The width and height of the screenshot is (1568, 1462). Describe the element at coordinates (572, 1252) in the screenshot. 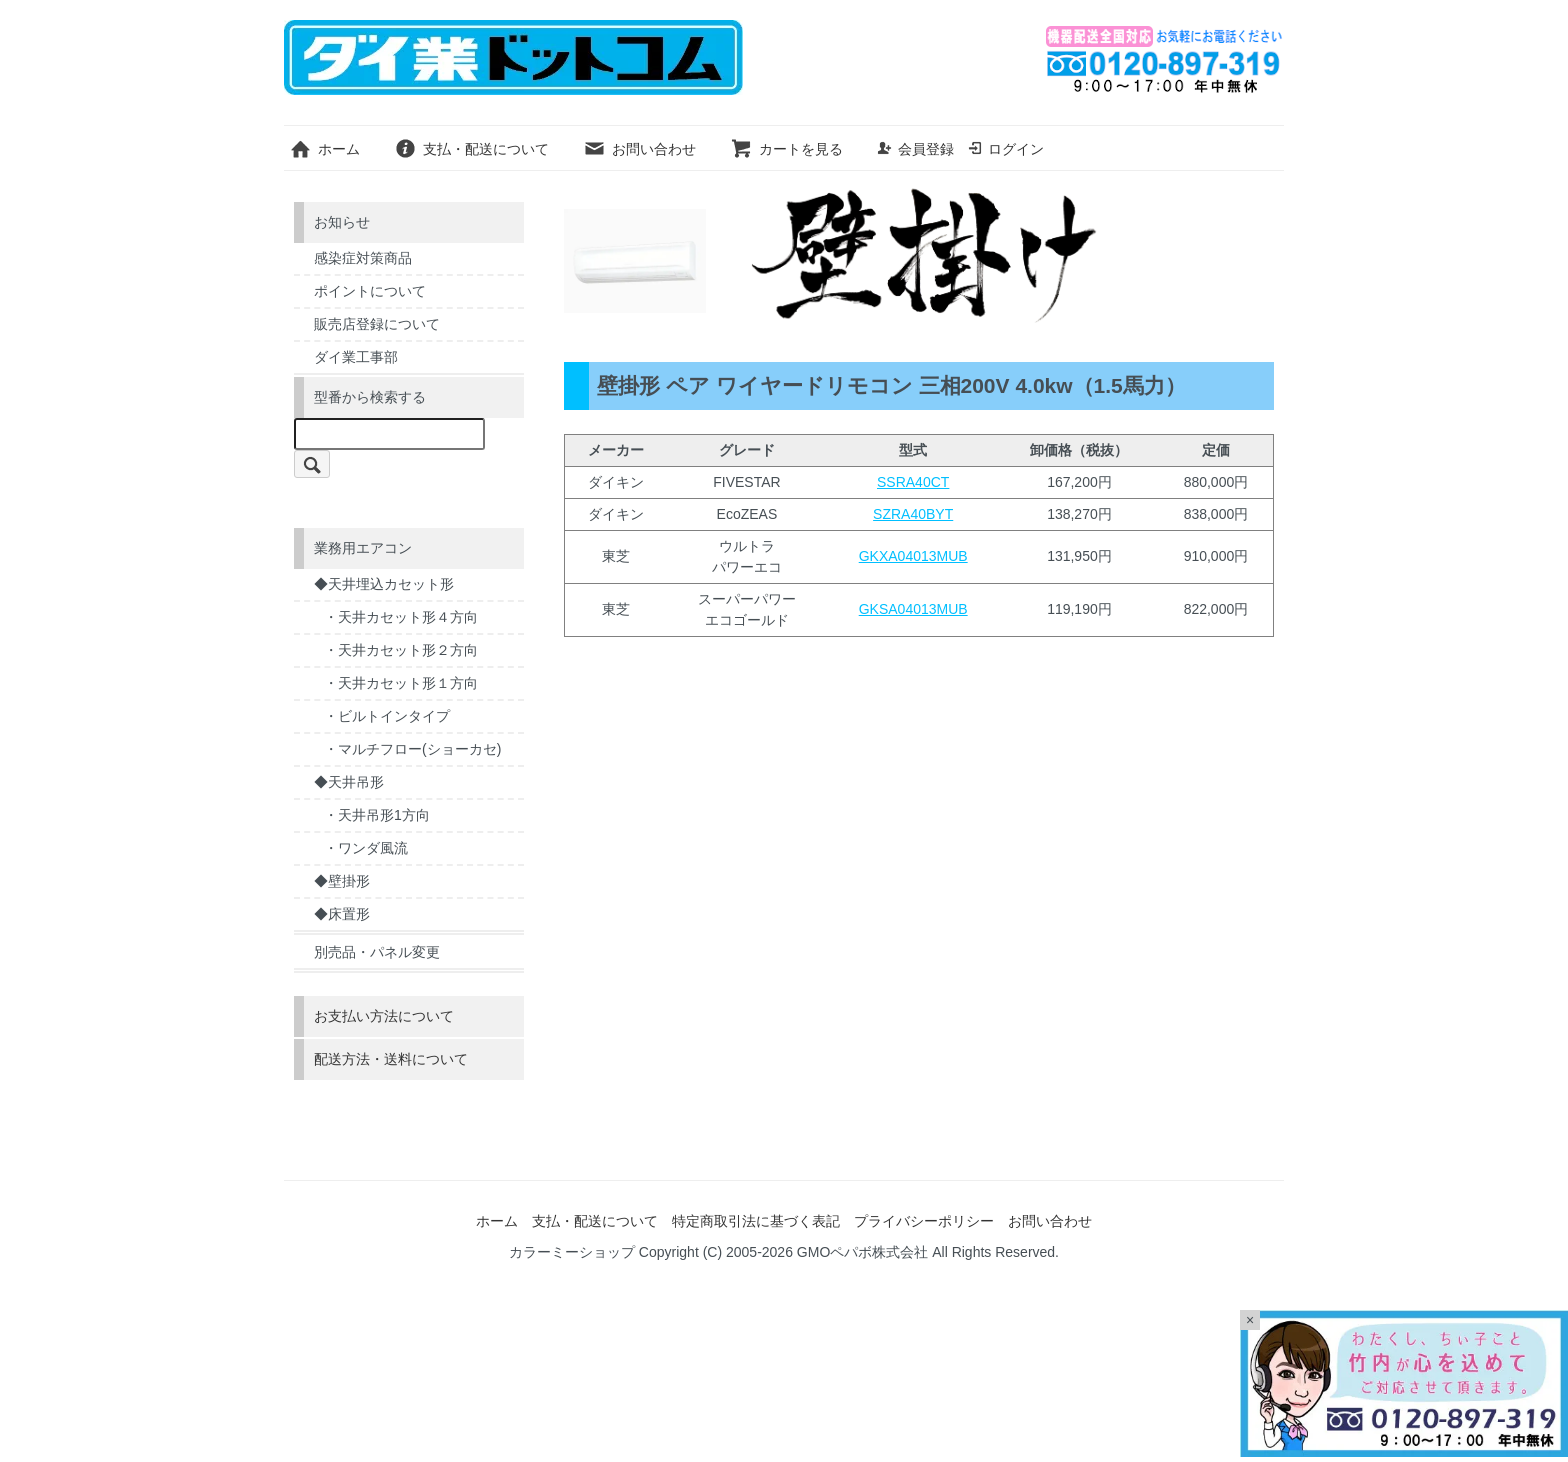

I see `カラーミーショップ` at that location.